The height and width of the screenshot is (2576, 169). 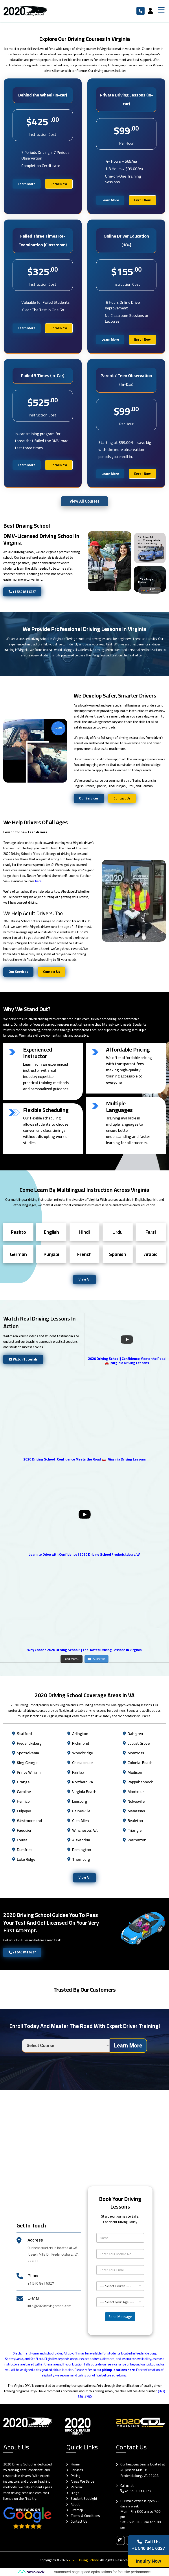 What do you see at coordinates (26, 1859) in the screenshot?
I see `Lake Ridge` at bounding box center [26, 1859].